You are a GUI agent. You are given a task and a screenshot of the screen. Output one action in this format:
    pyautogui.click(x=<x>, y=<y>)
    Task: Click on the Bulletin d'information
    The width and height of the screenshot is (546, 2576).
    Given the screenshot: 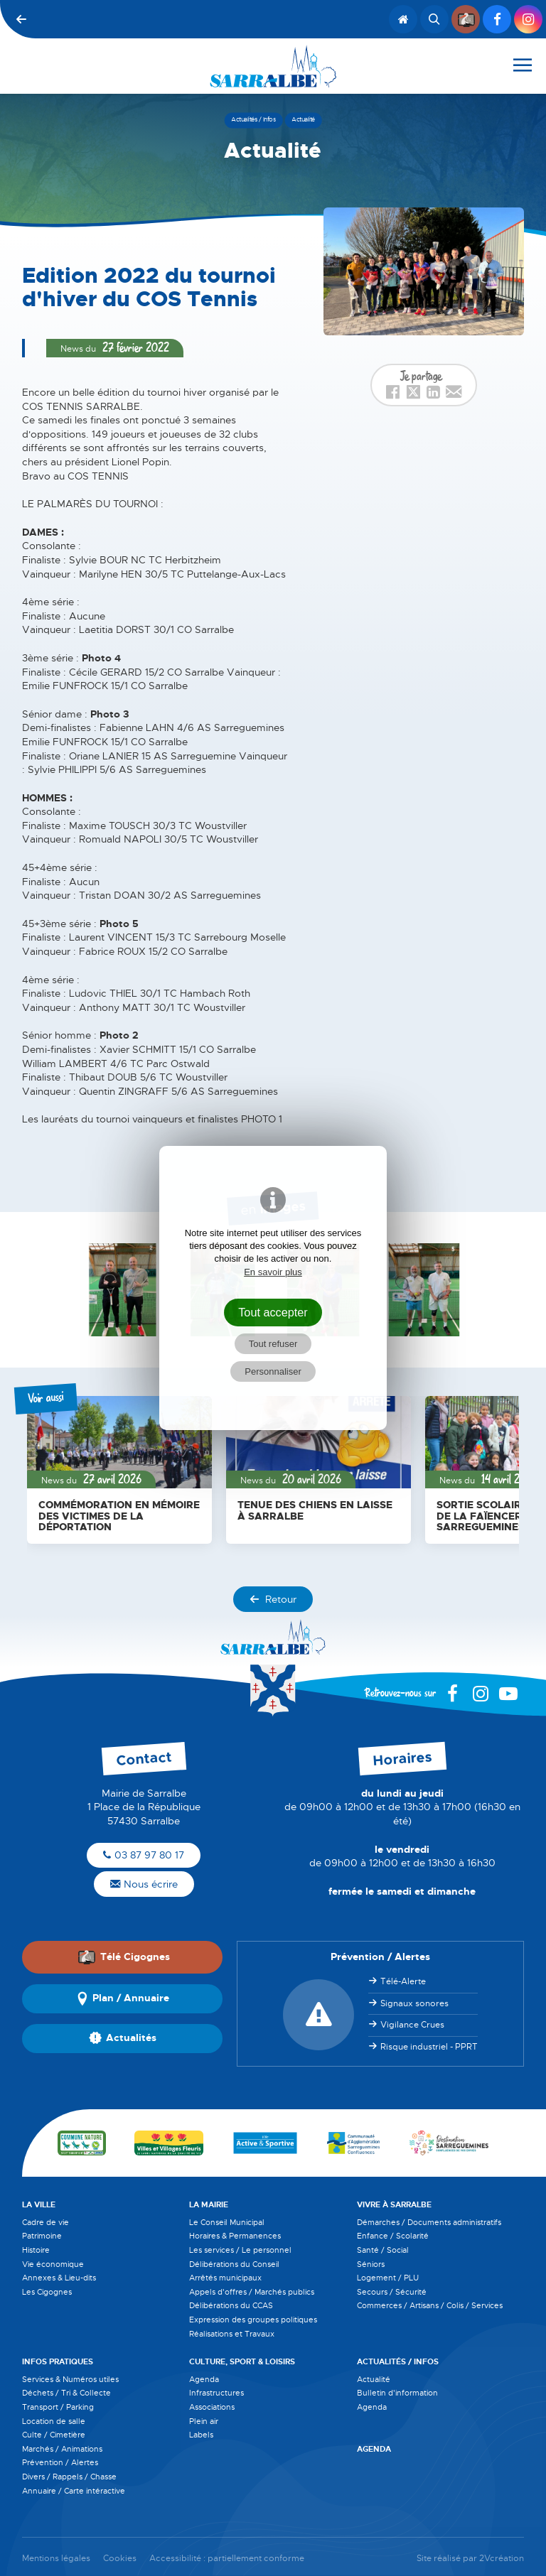 What is the action you would take?
    pyautogui.click(x=397, y=2393)
    